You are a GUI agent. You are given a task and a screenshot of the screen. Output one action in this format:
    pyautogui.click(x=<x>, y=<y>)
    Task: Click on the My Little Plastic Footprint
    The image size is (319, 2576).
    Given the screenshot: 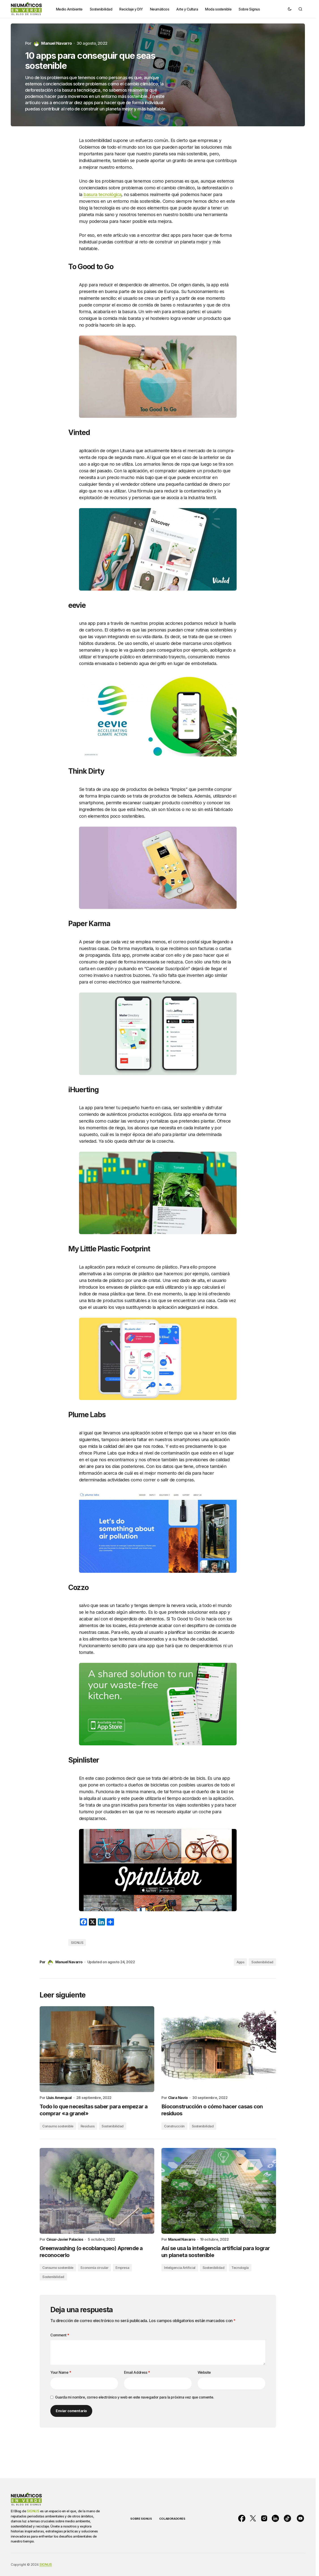 What is the action you would take?
    pyautogui.click(x=109, y=1248)
    